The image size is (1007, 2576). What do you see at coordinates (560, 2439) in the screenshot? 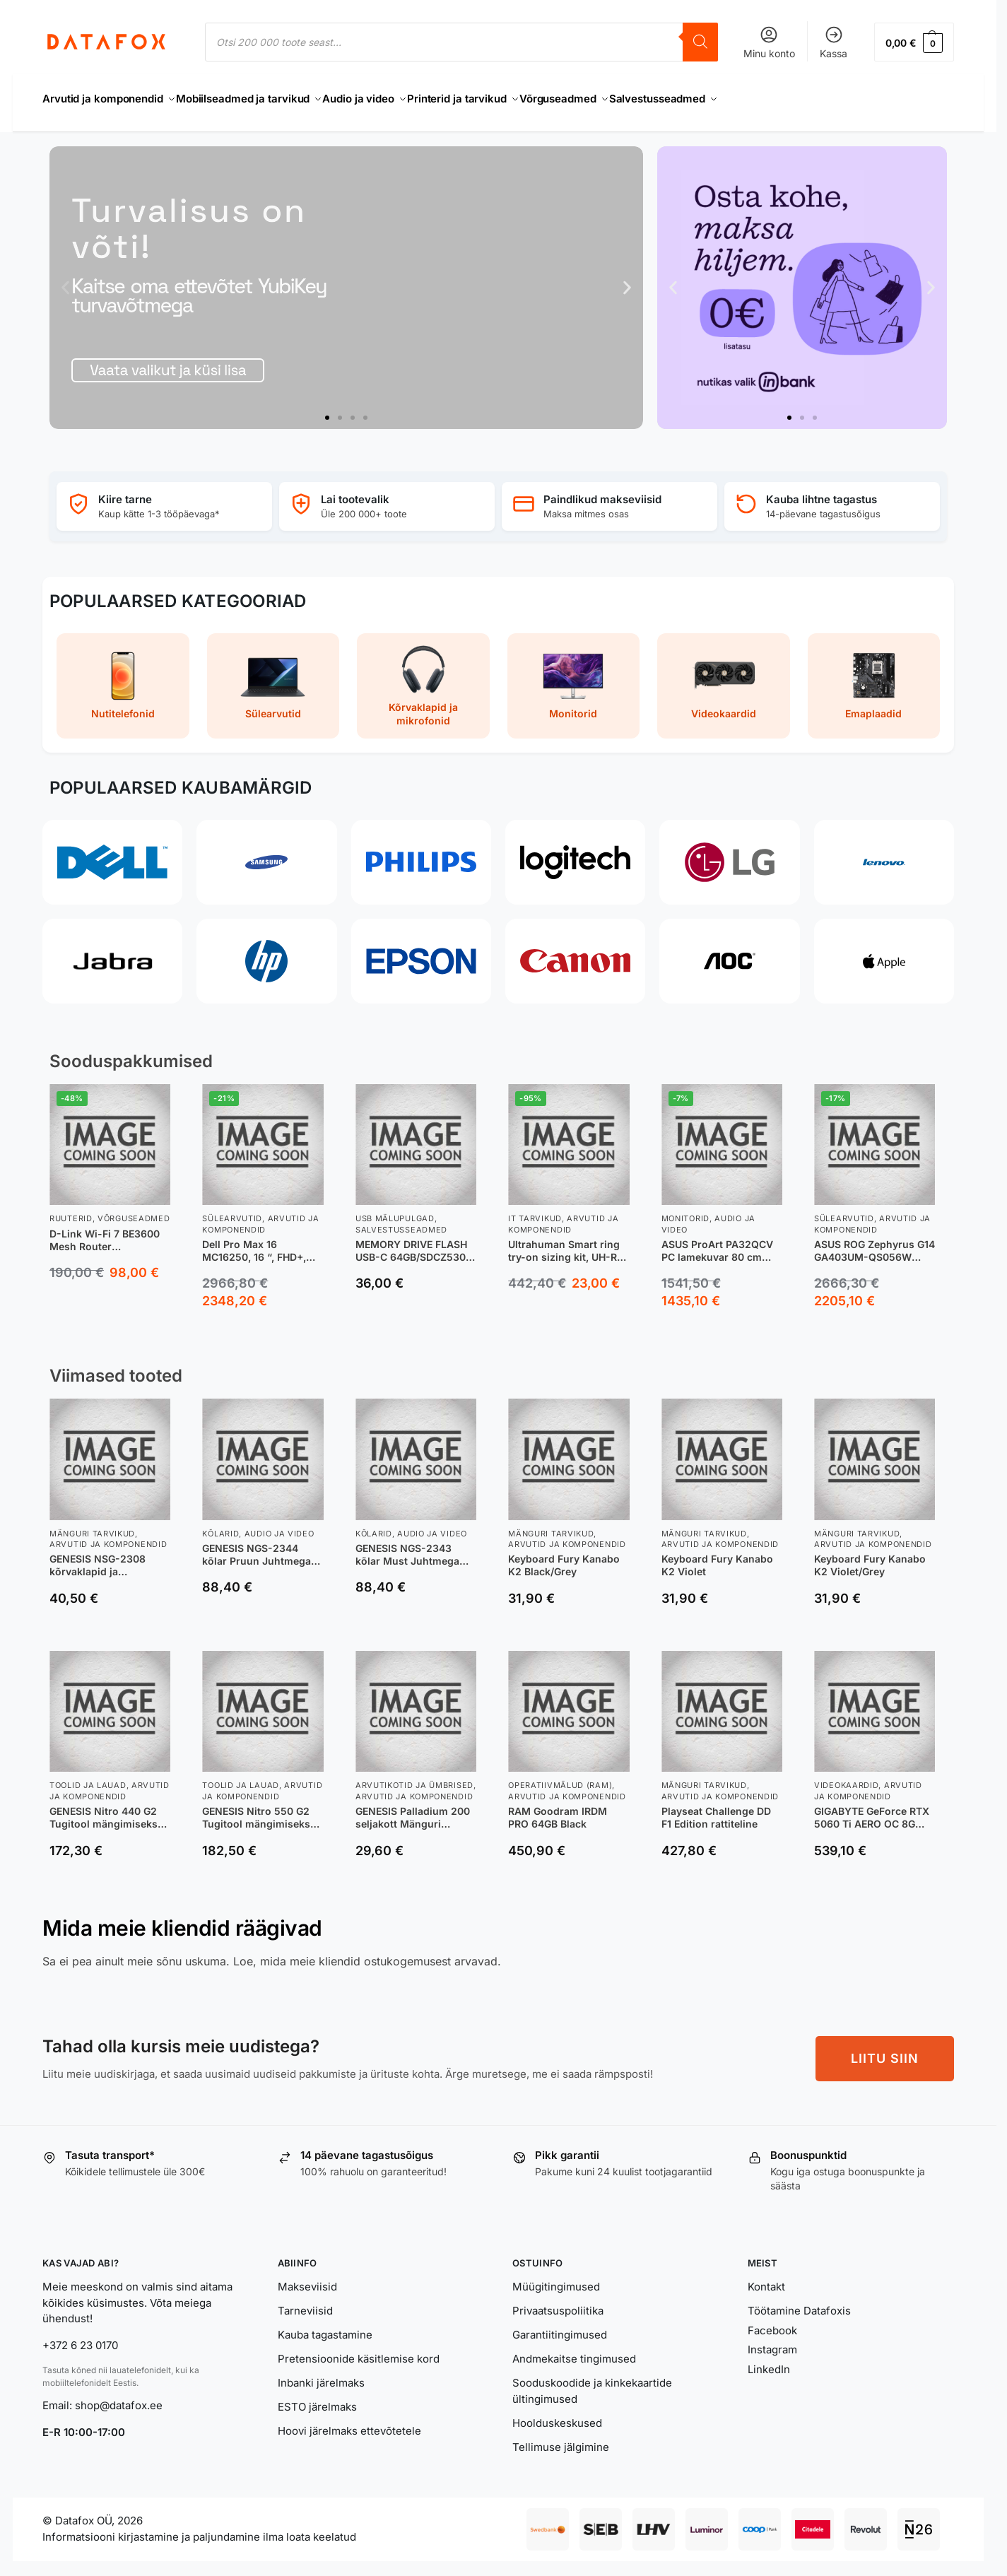
I see `Tellimuse jälgimine` at bounding box center [560, 2439].